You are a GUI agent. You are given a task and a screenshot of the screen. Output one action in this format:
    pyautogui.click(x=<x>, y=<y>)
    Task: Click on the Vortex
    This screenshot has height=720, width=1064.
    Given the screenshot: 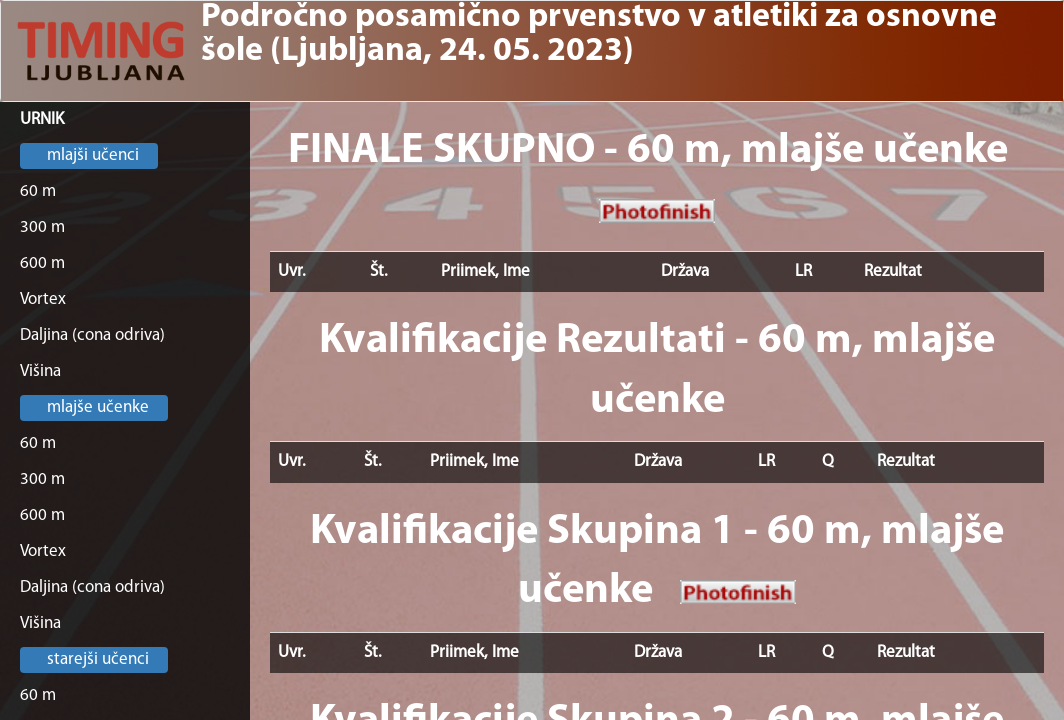 What is the action you would take?
    pyautogui.click(x=43, y=299)
    